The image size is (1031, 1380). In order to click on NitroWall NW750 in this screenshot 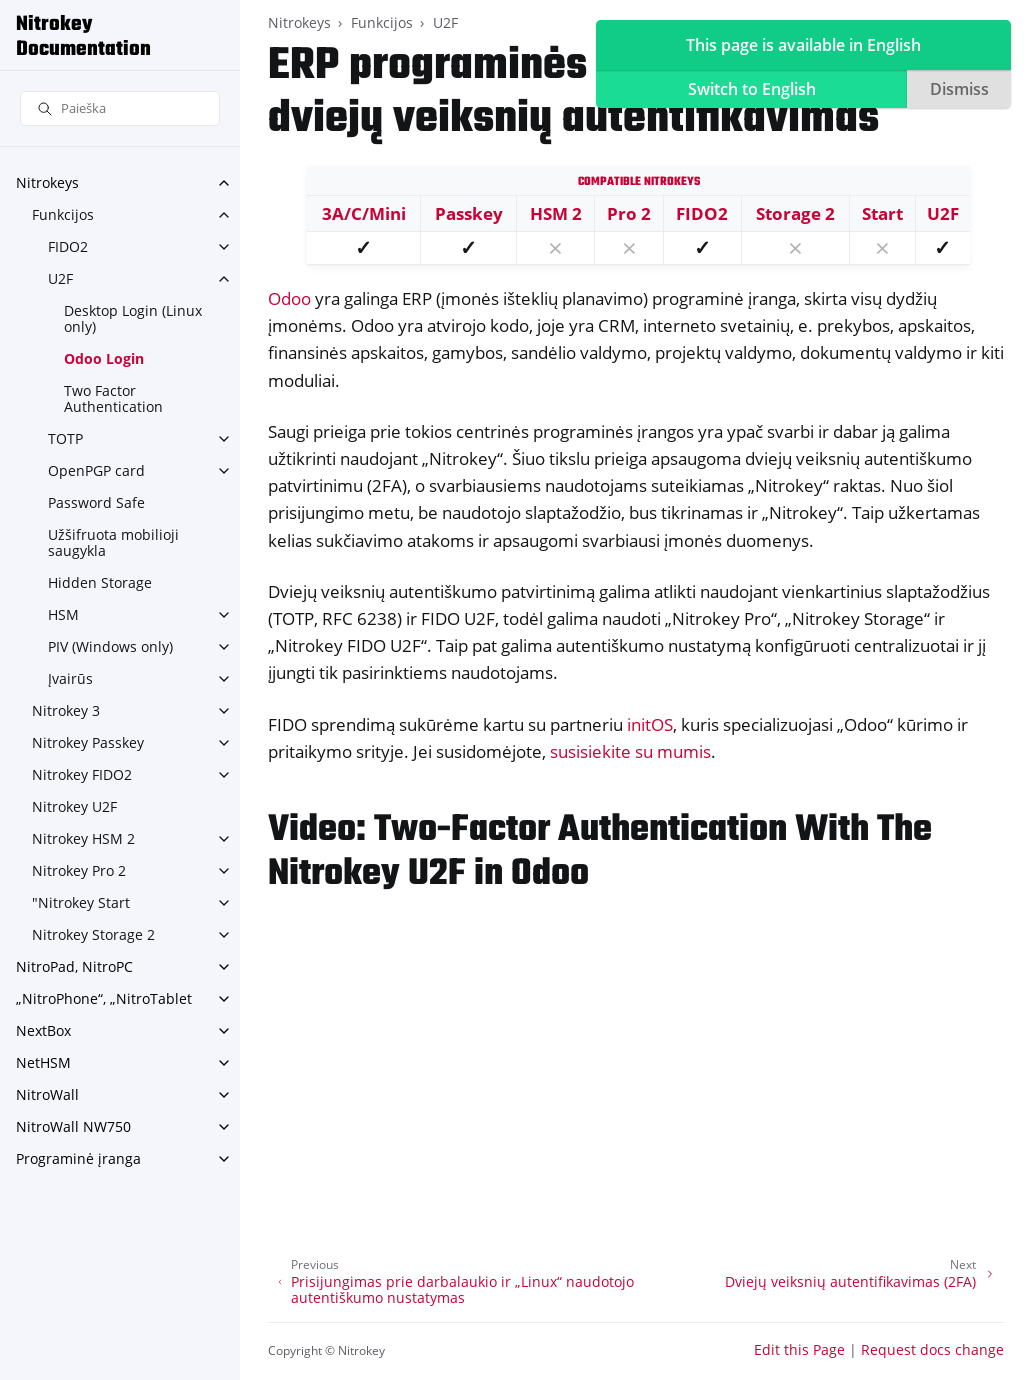, I will do `click(73, 1126)`.